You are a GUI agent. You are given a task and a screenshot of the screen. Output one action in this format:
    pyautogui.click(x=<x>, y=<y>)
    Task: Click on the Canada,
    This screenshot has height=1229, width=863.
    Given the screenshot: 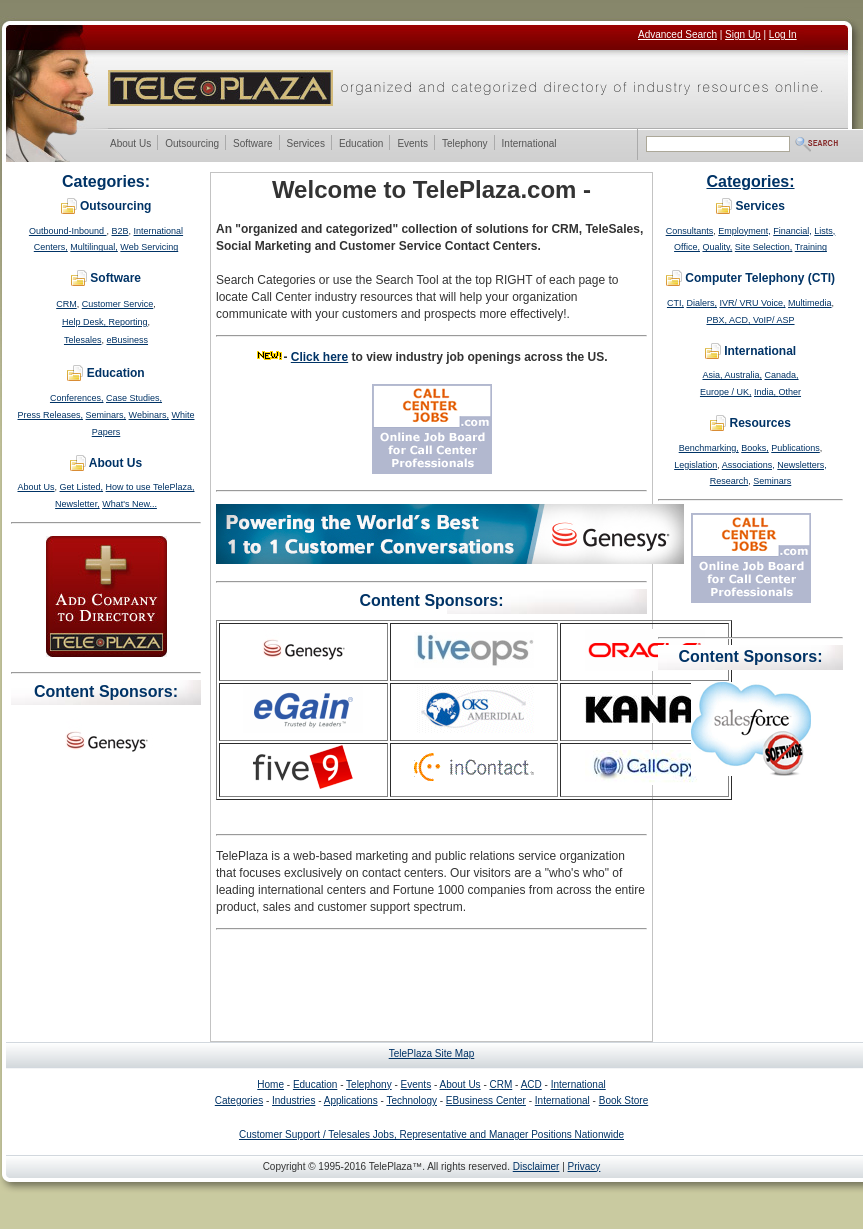 What is the action you would take?
    pyautogui.click(x=782, y=375)
    